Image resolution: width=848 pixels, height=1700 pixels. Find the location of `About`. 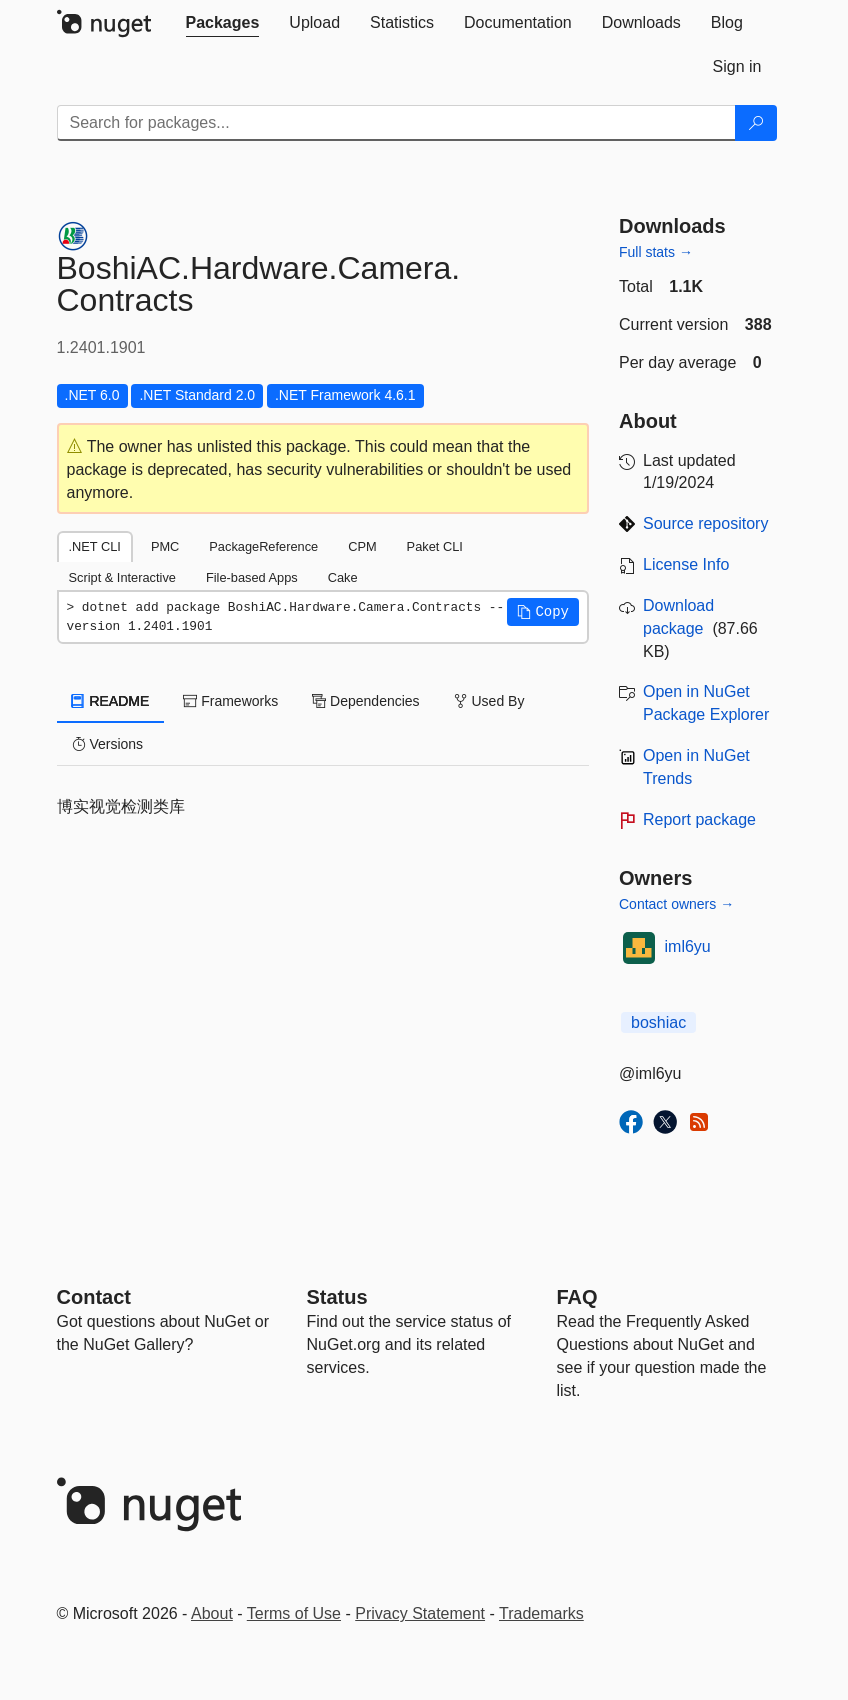

About is located at coordinates (212, 1613).